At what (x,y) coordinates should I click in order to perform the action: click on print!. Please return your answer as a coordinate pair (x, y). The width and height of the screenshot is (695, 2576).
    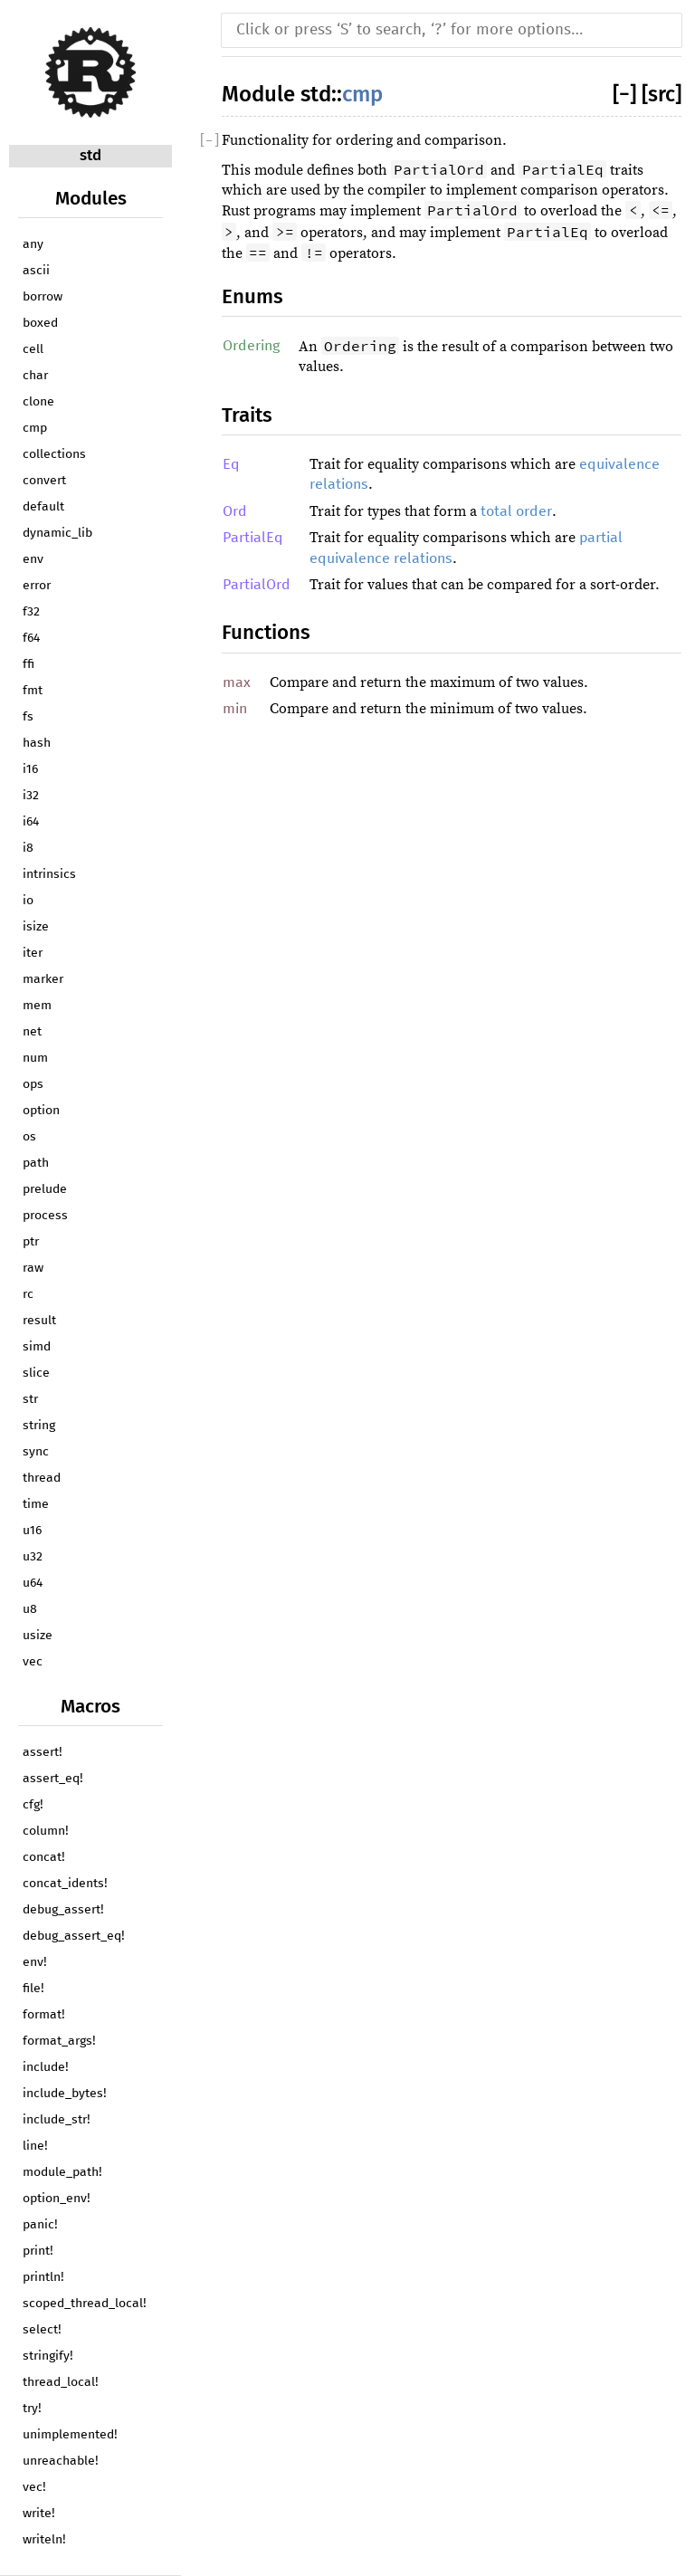
    Looking at the image, I should click on (38, 2251).